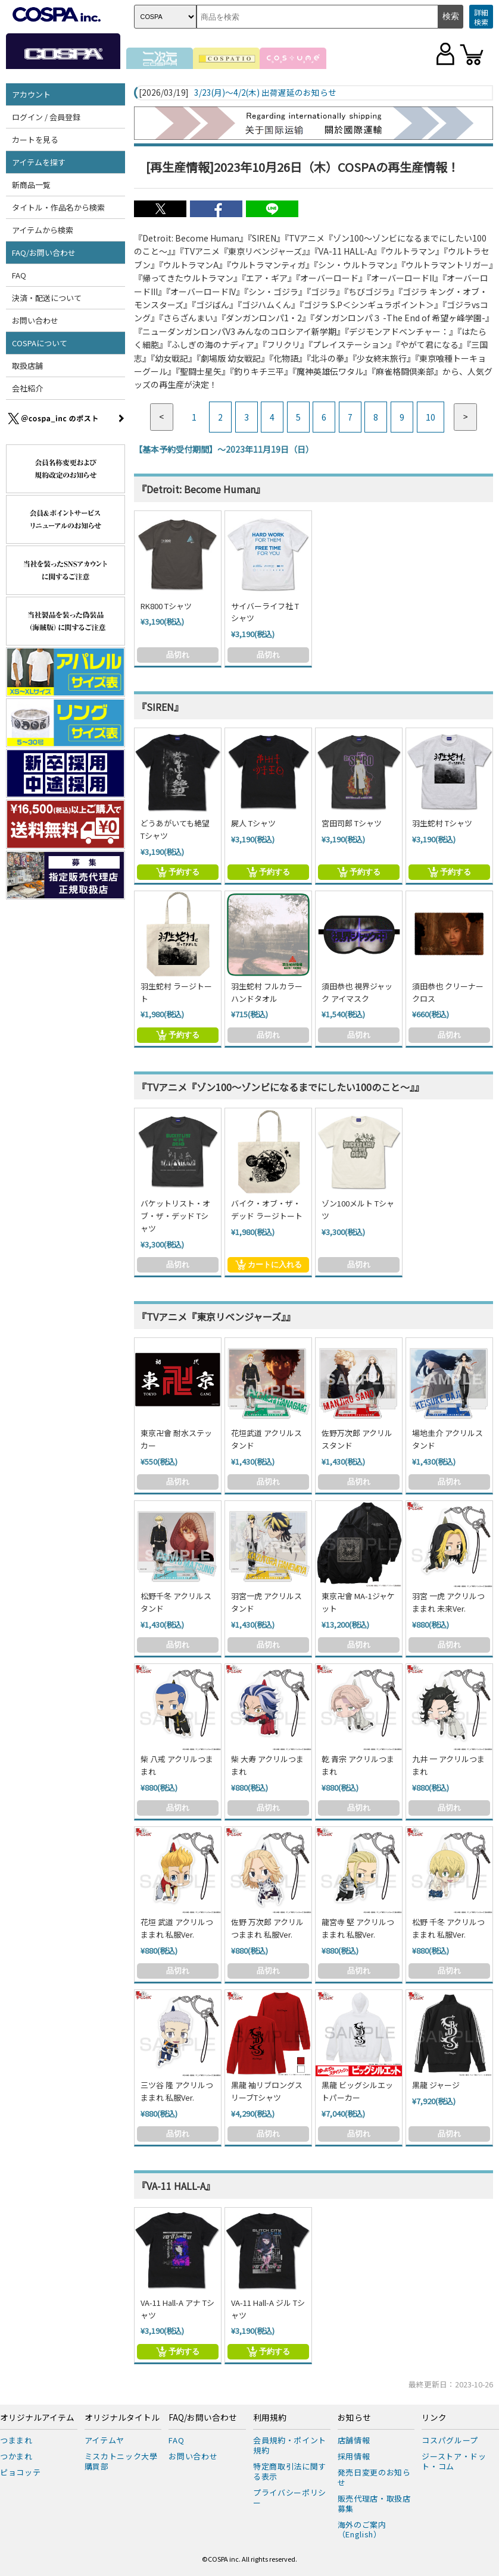 This screenshot has height=2576, width=499. Describe the element at coordinates (448, 1602) in the screenshot. I see `羽宮 一虎 アクリルつままれ 未来Ver.` at that location.